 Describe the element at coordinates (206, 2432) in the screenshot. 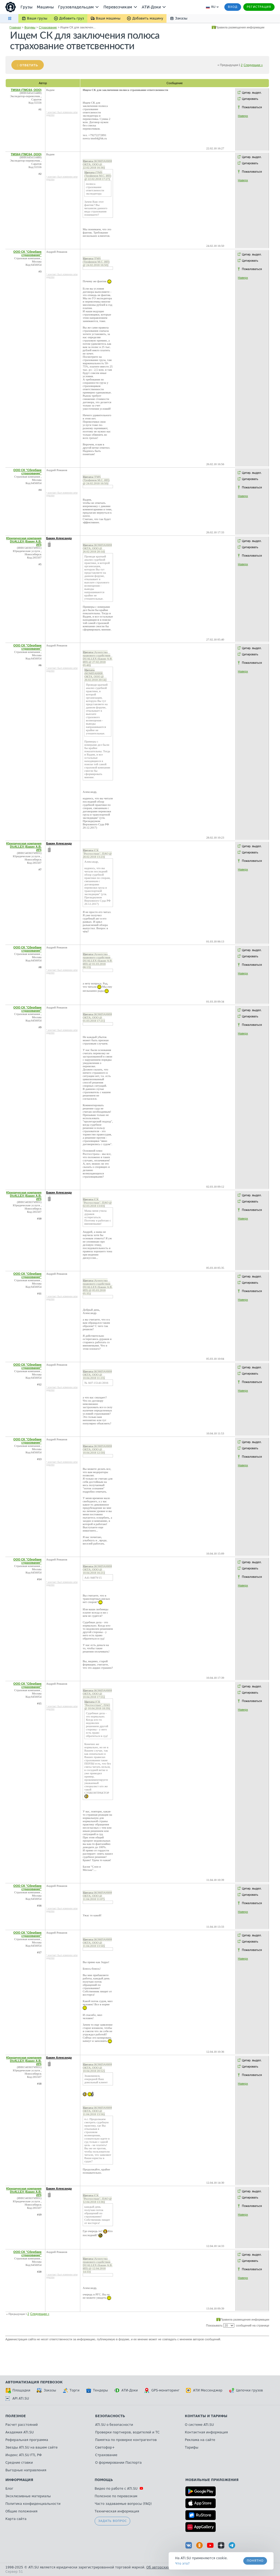

I see `Контактная информация` at that location.